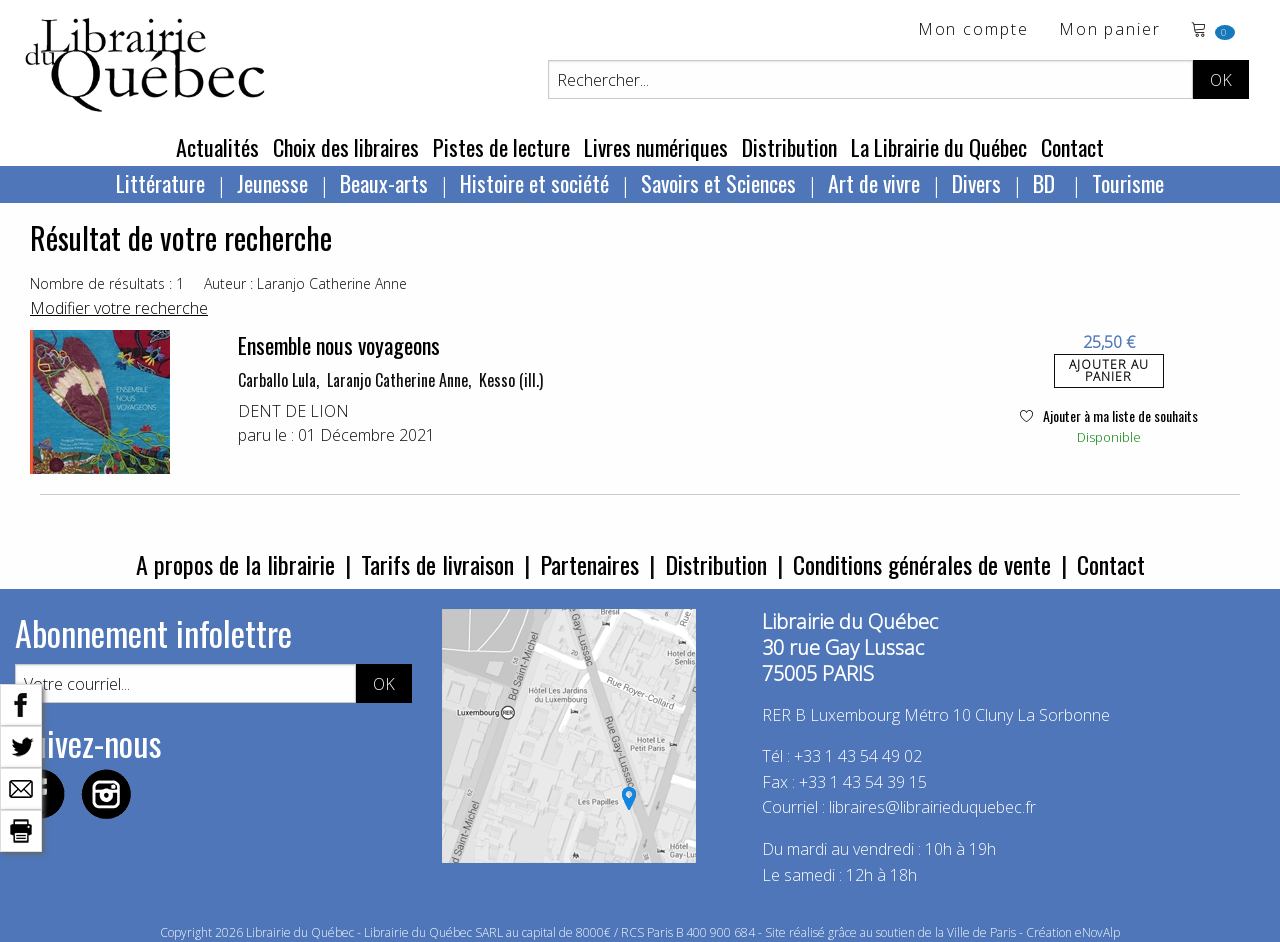 Image resolution: width=1280 pixels, height=942 pixels. I want to click on Choix des libraires, so click(346, 147).